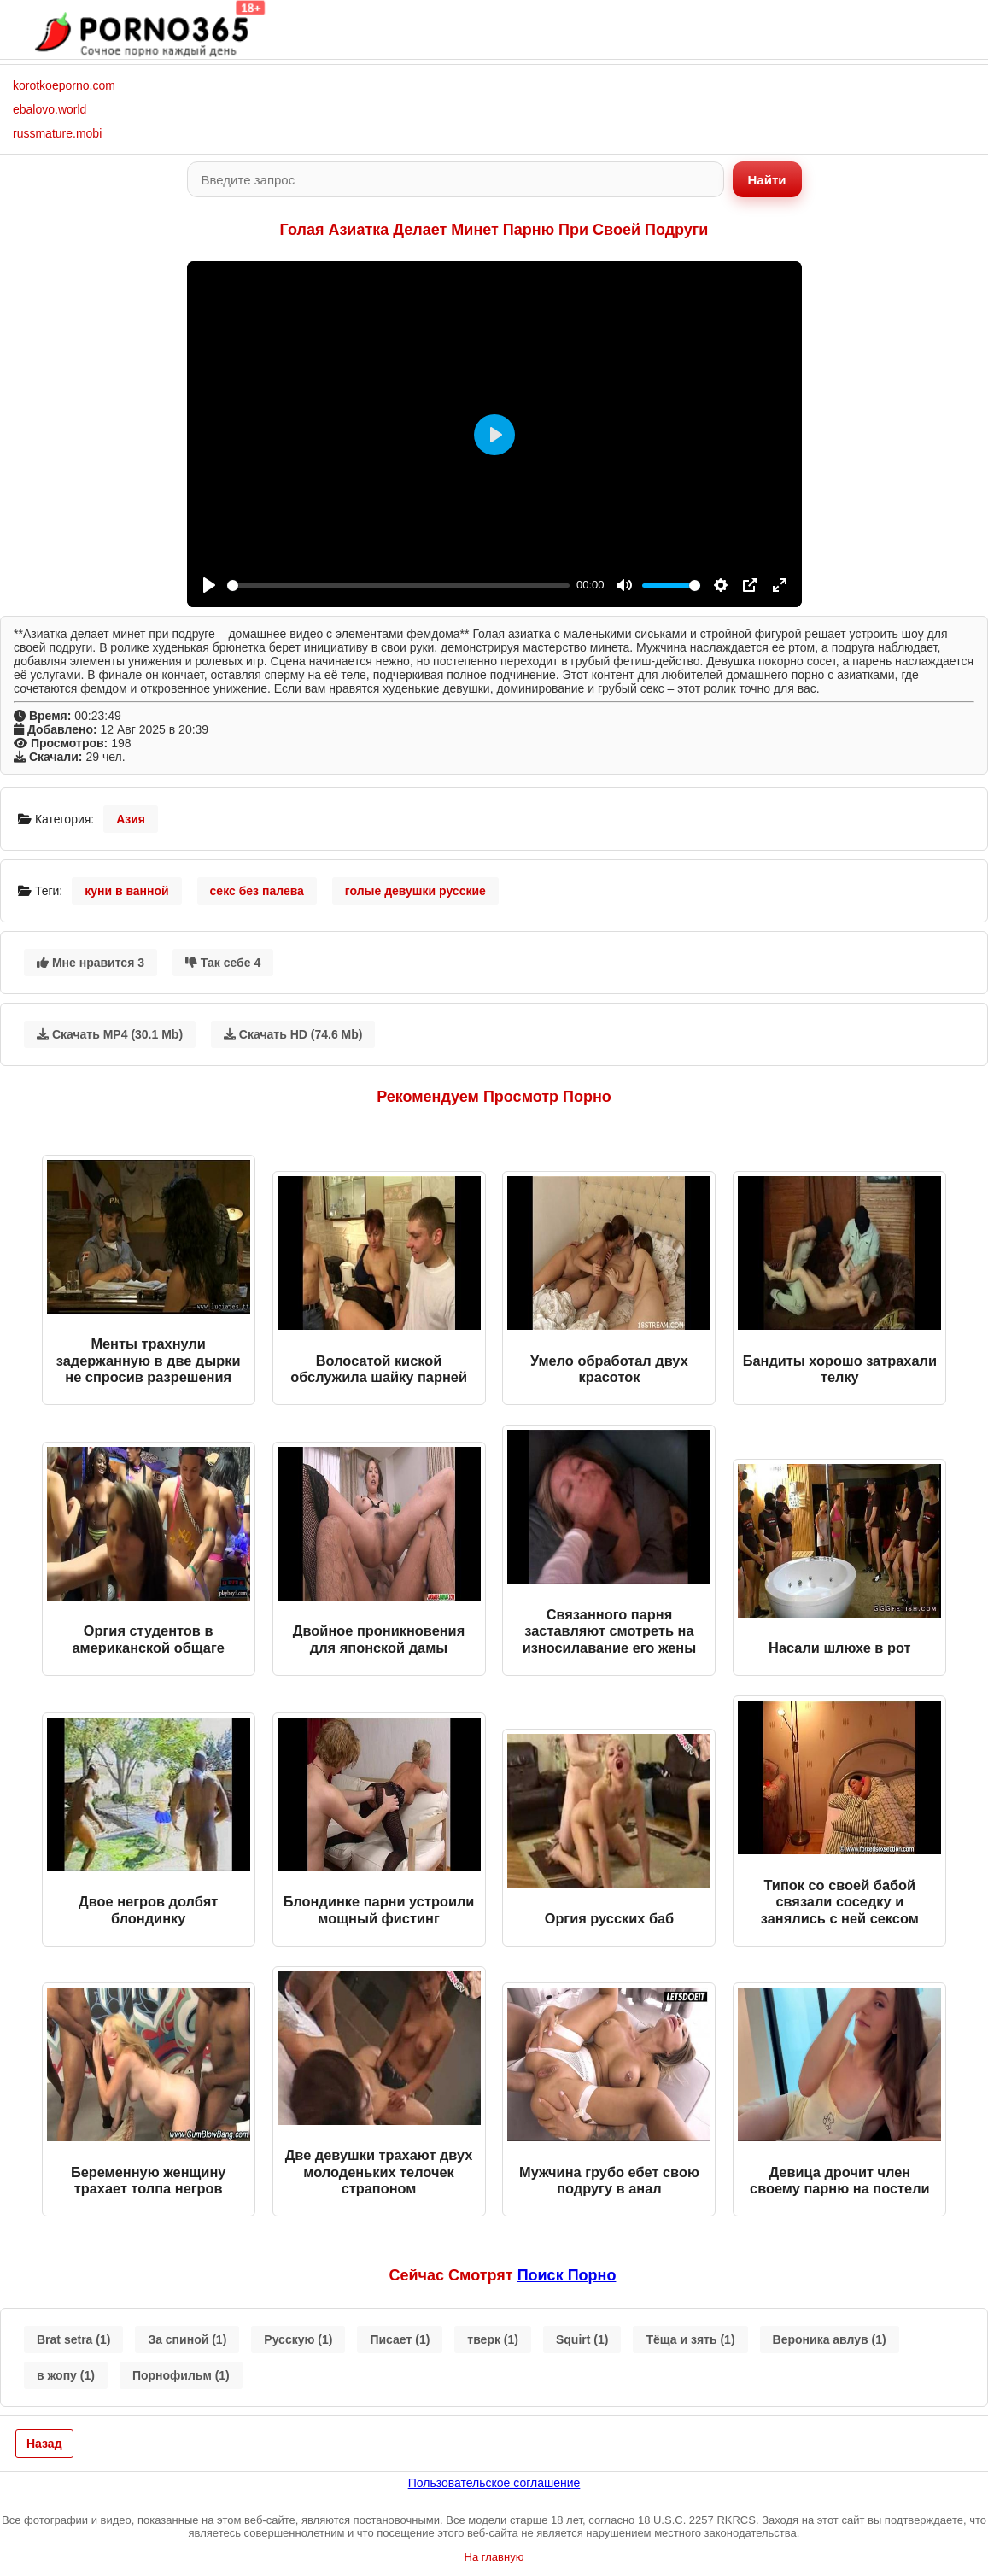 This screenshot has height=2576, width=988. Describe the element at coordinates (209, 585) in the screenshot. I see `[Play]` at that location.